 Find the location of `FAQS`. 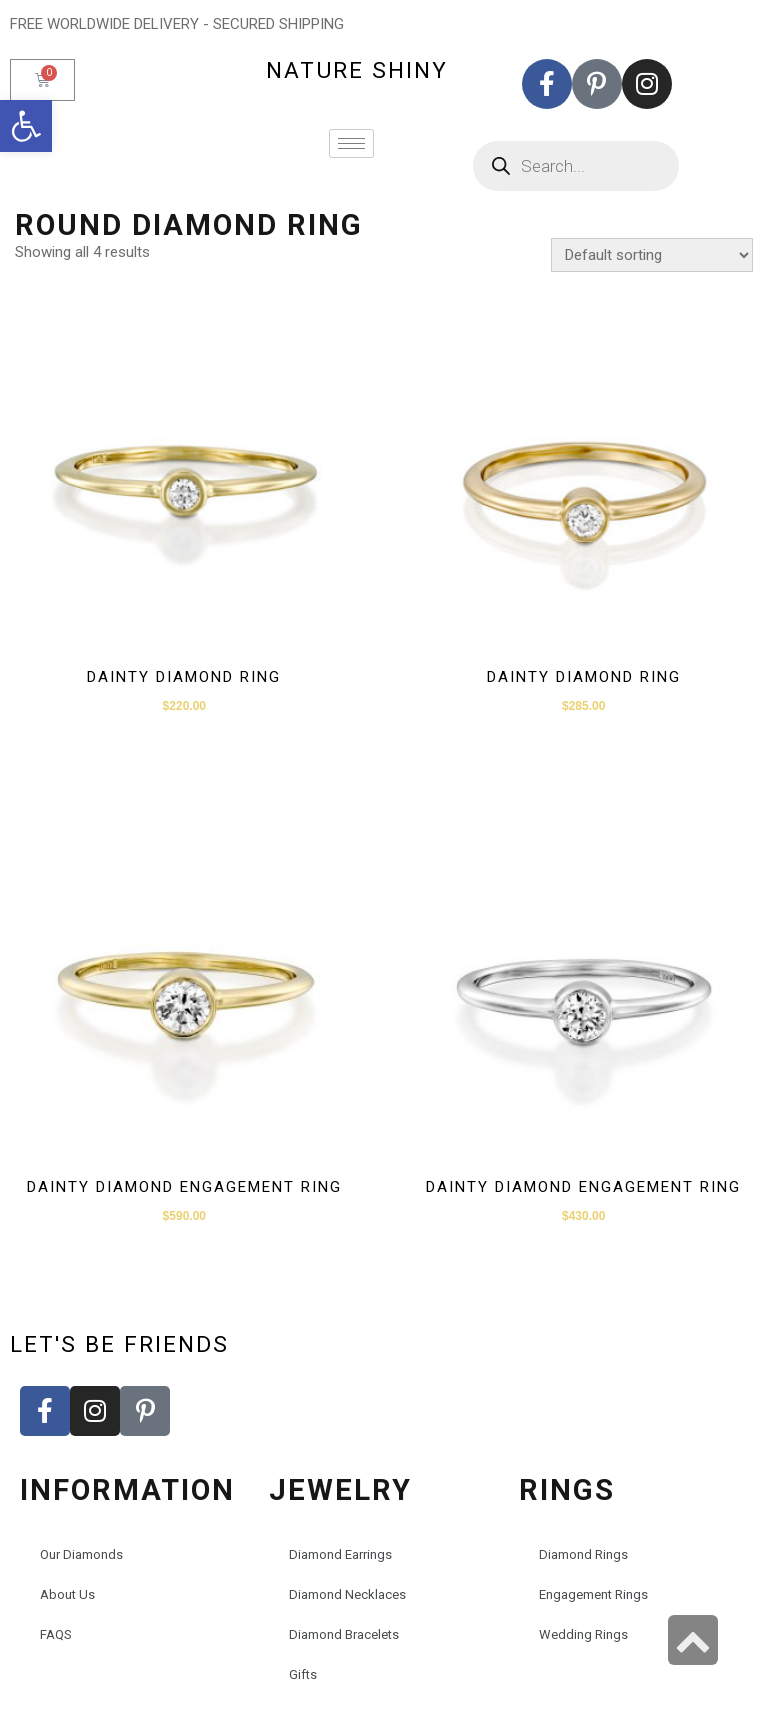

FAQS is located at coordinates (56, 1634).